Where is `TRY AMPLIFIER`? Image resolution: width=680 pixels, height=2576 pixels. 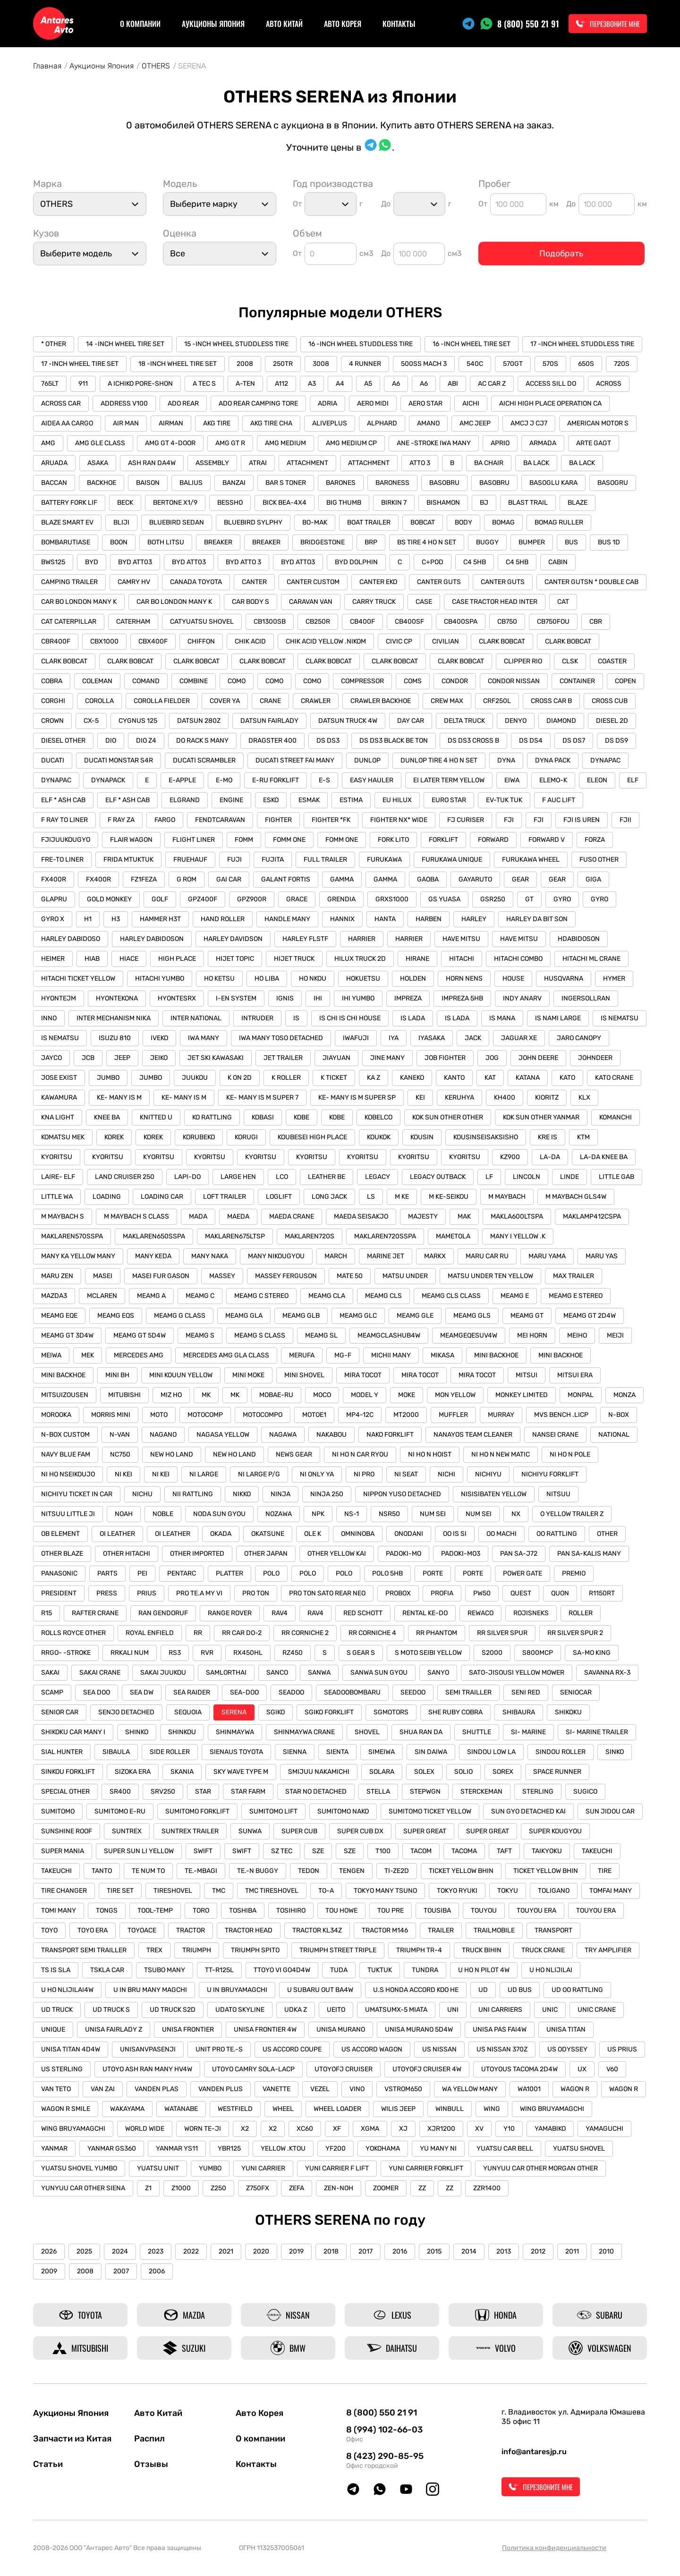 TRY AMPLIFIER is located at coordinates (608, 1950).